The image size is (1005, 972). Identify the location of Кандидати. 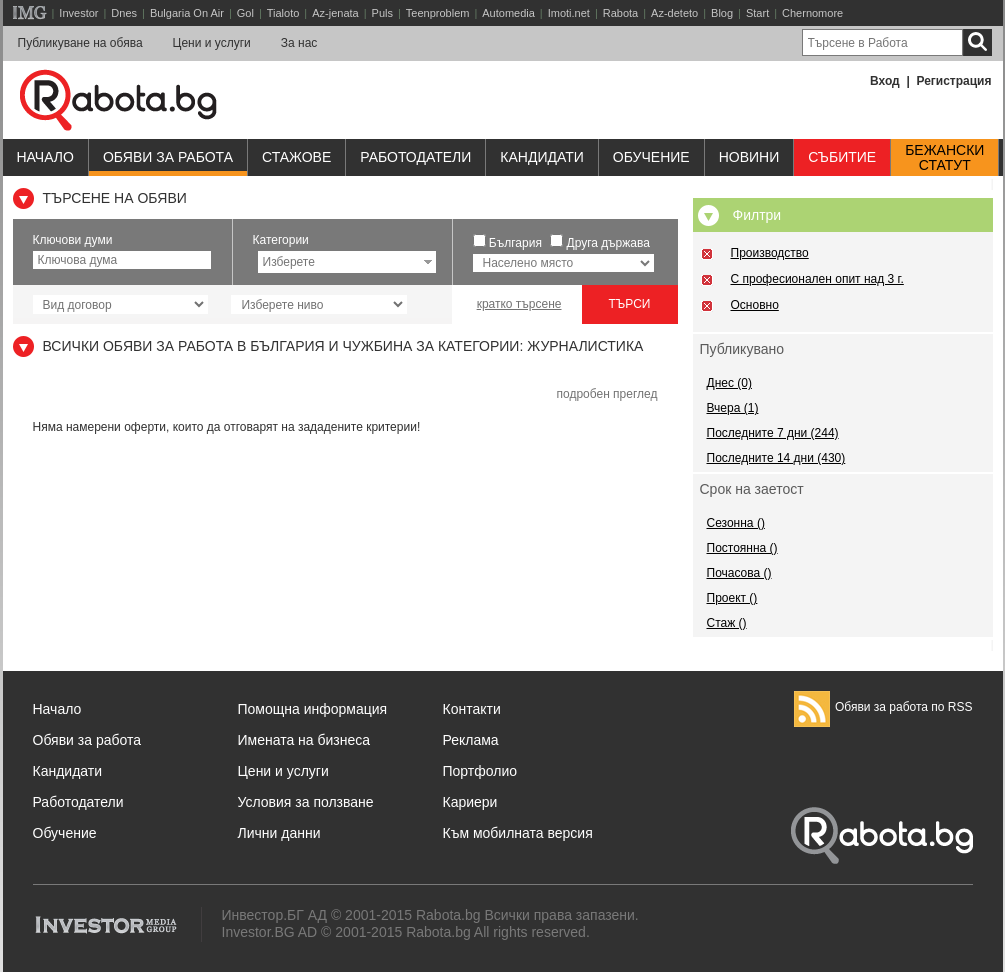
(542, 157).